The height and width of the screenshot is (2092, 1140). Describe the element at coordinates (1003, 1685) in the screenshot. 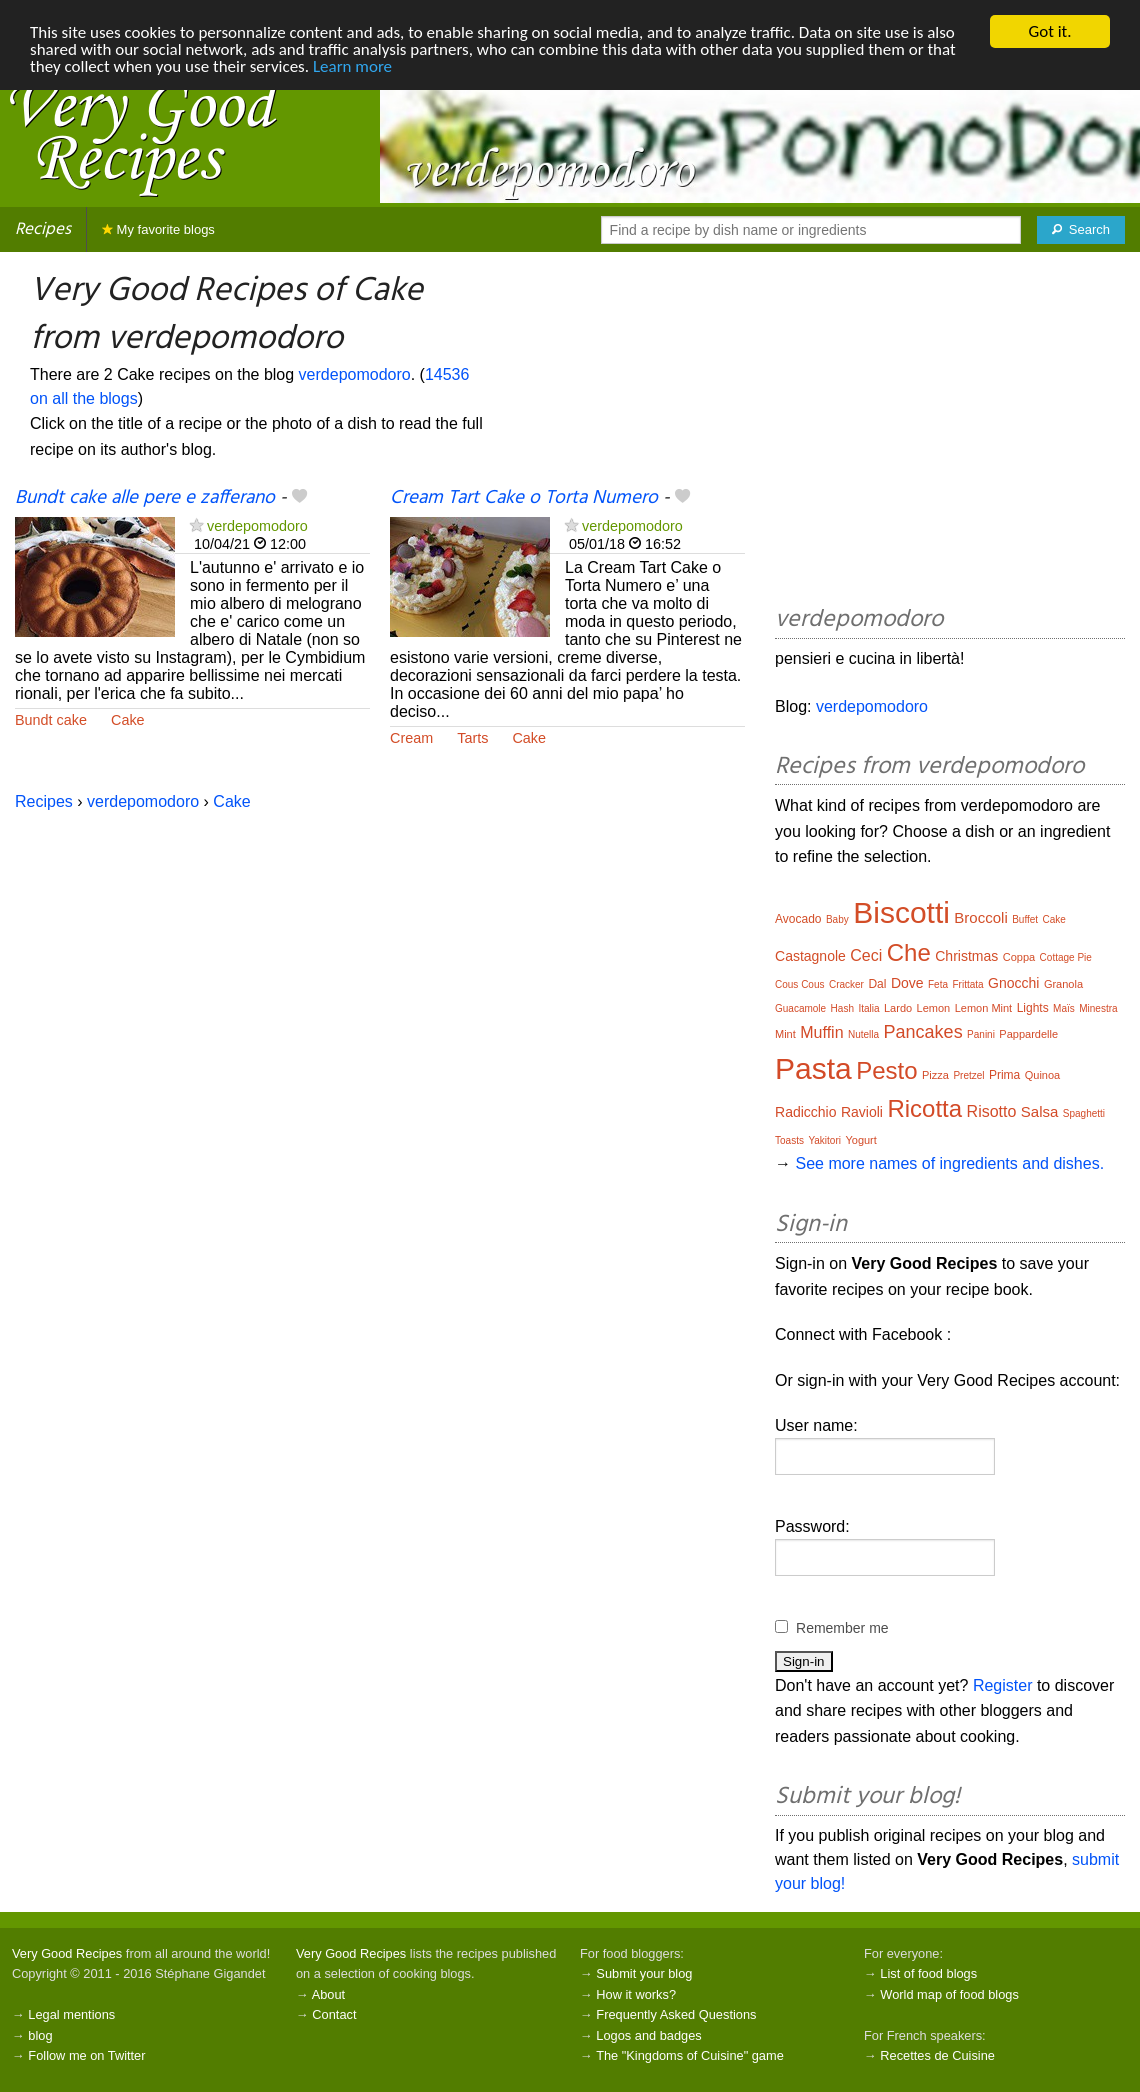

I see `Register` at that location.